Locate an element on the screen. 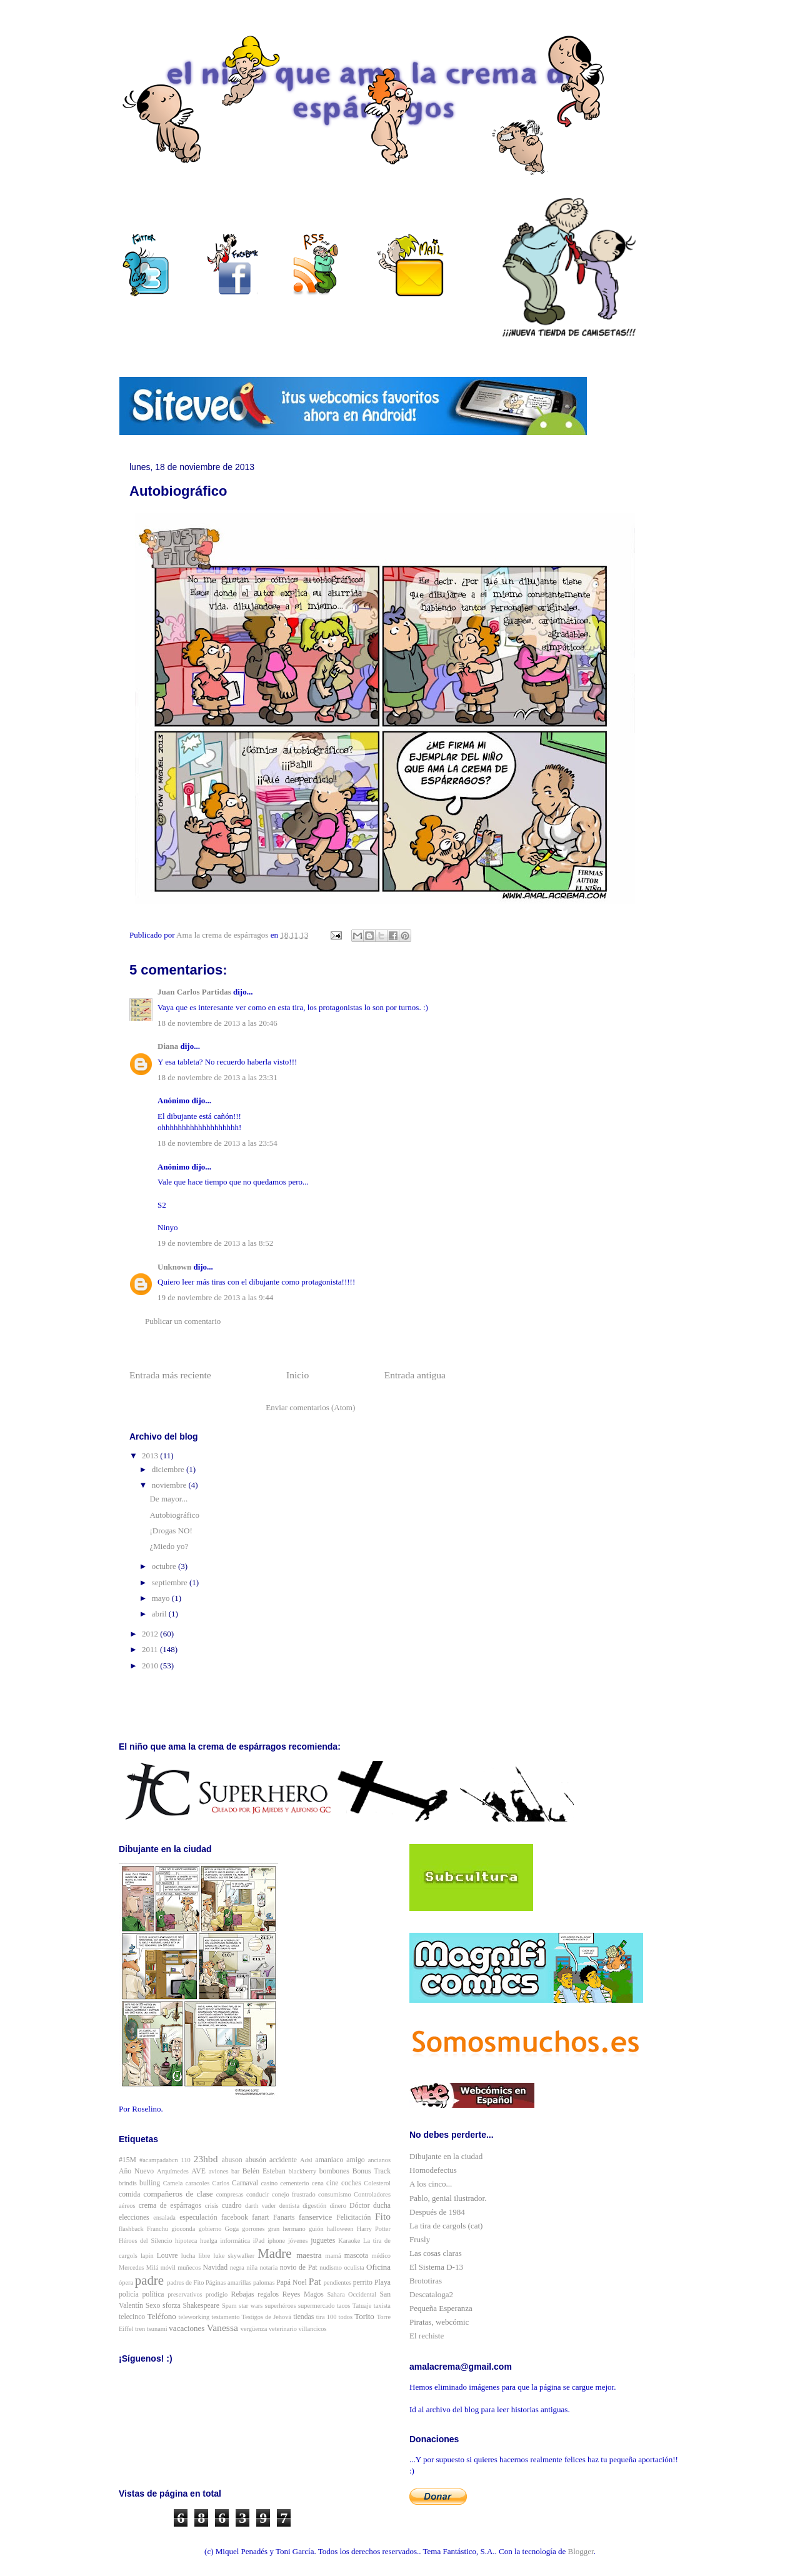 The image size is (800, 2576). teleworking is located at coordinates (194, 2316).